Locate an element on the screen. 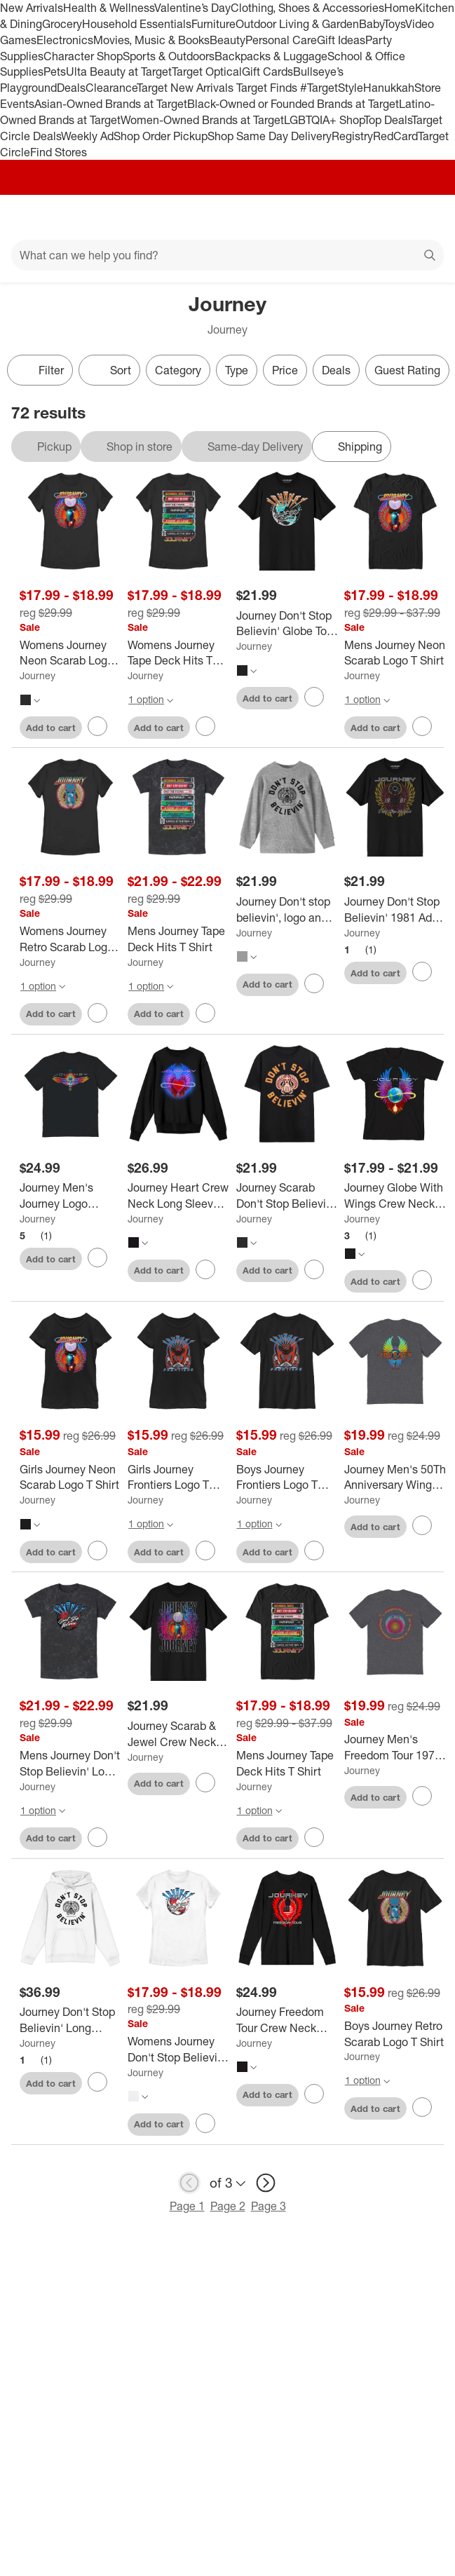 This screenshot has width=455, height=2576. Movies, Music & Books is located at coordinates (151, 40).